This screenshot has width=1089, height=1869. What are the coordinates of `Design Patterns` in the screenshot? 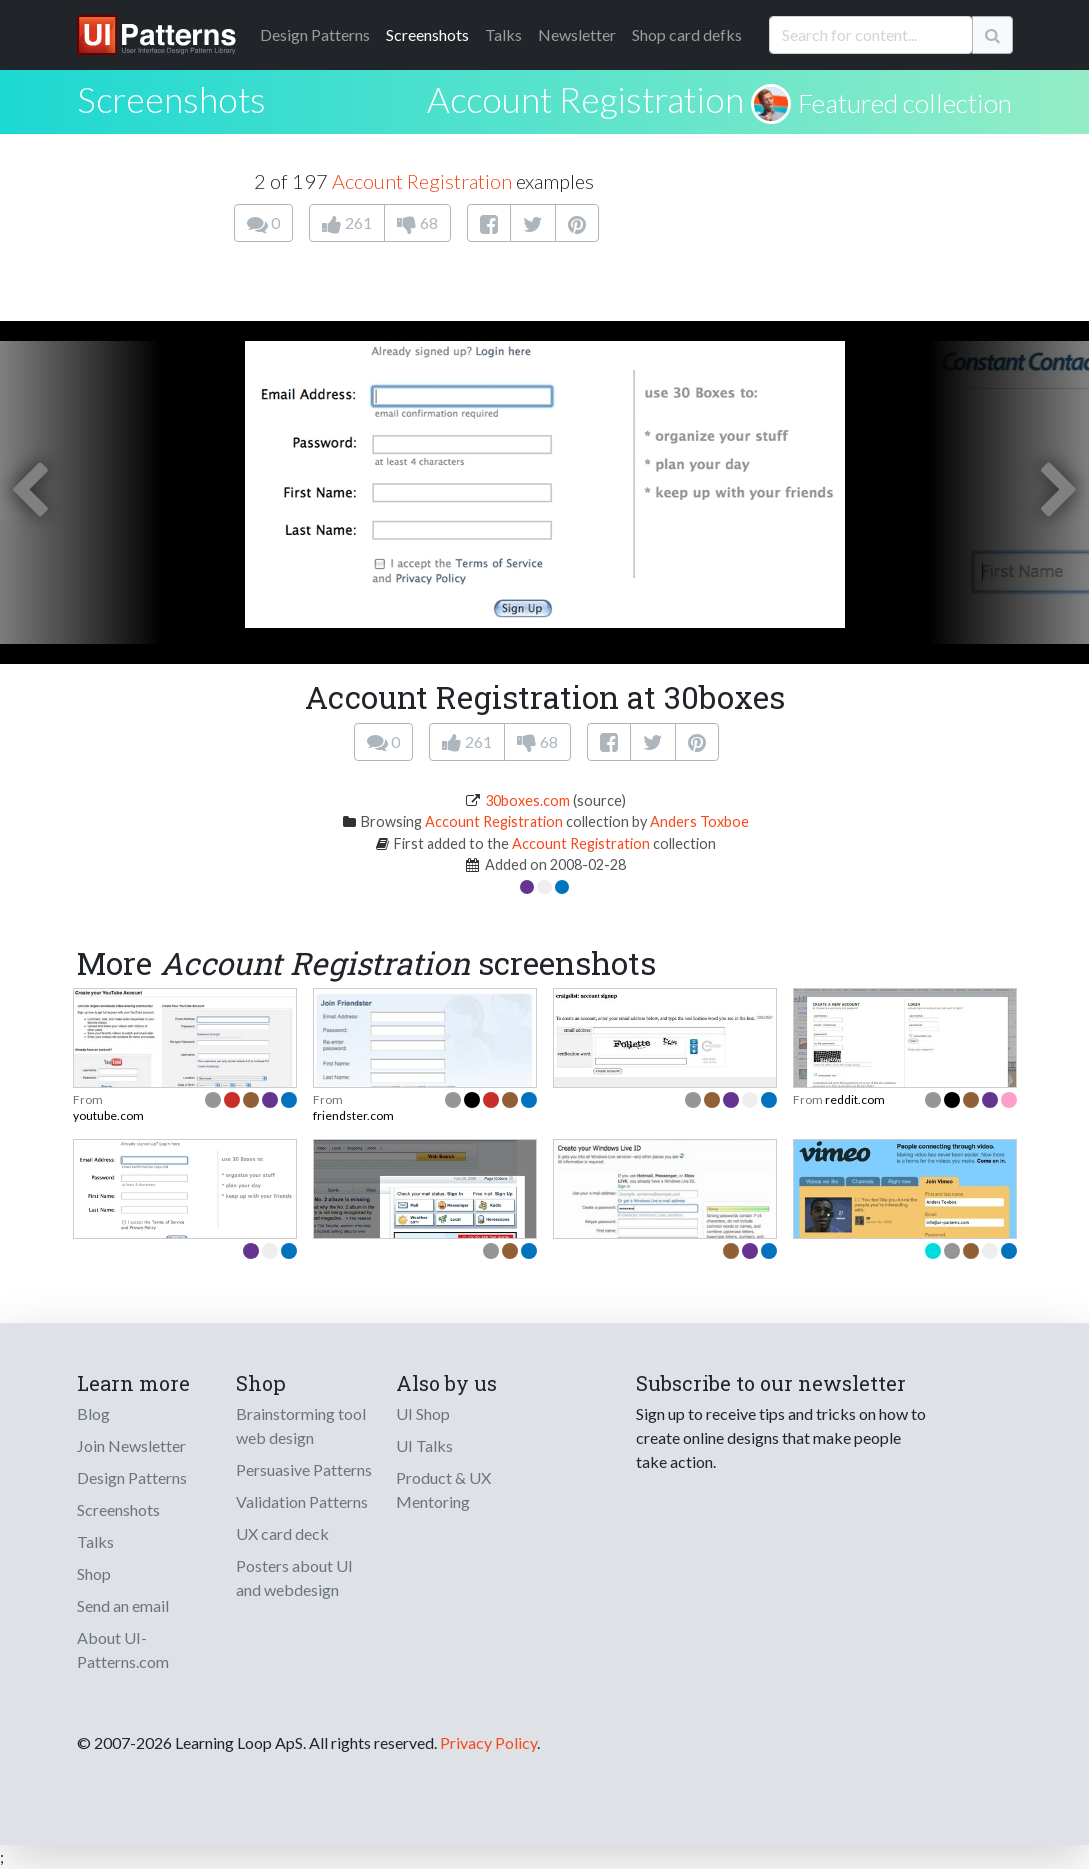 It's located at (132, 1477).